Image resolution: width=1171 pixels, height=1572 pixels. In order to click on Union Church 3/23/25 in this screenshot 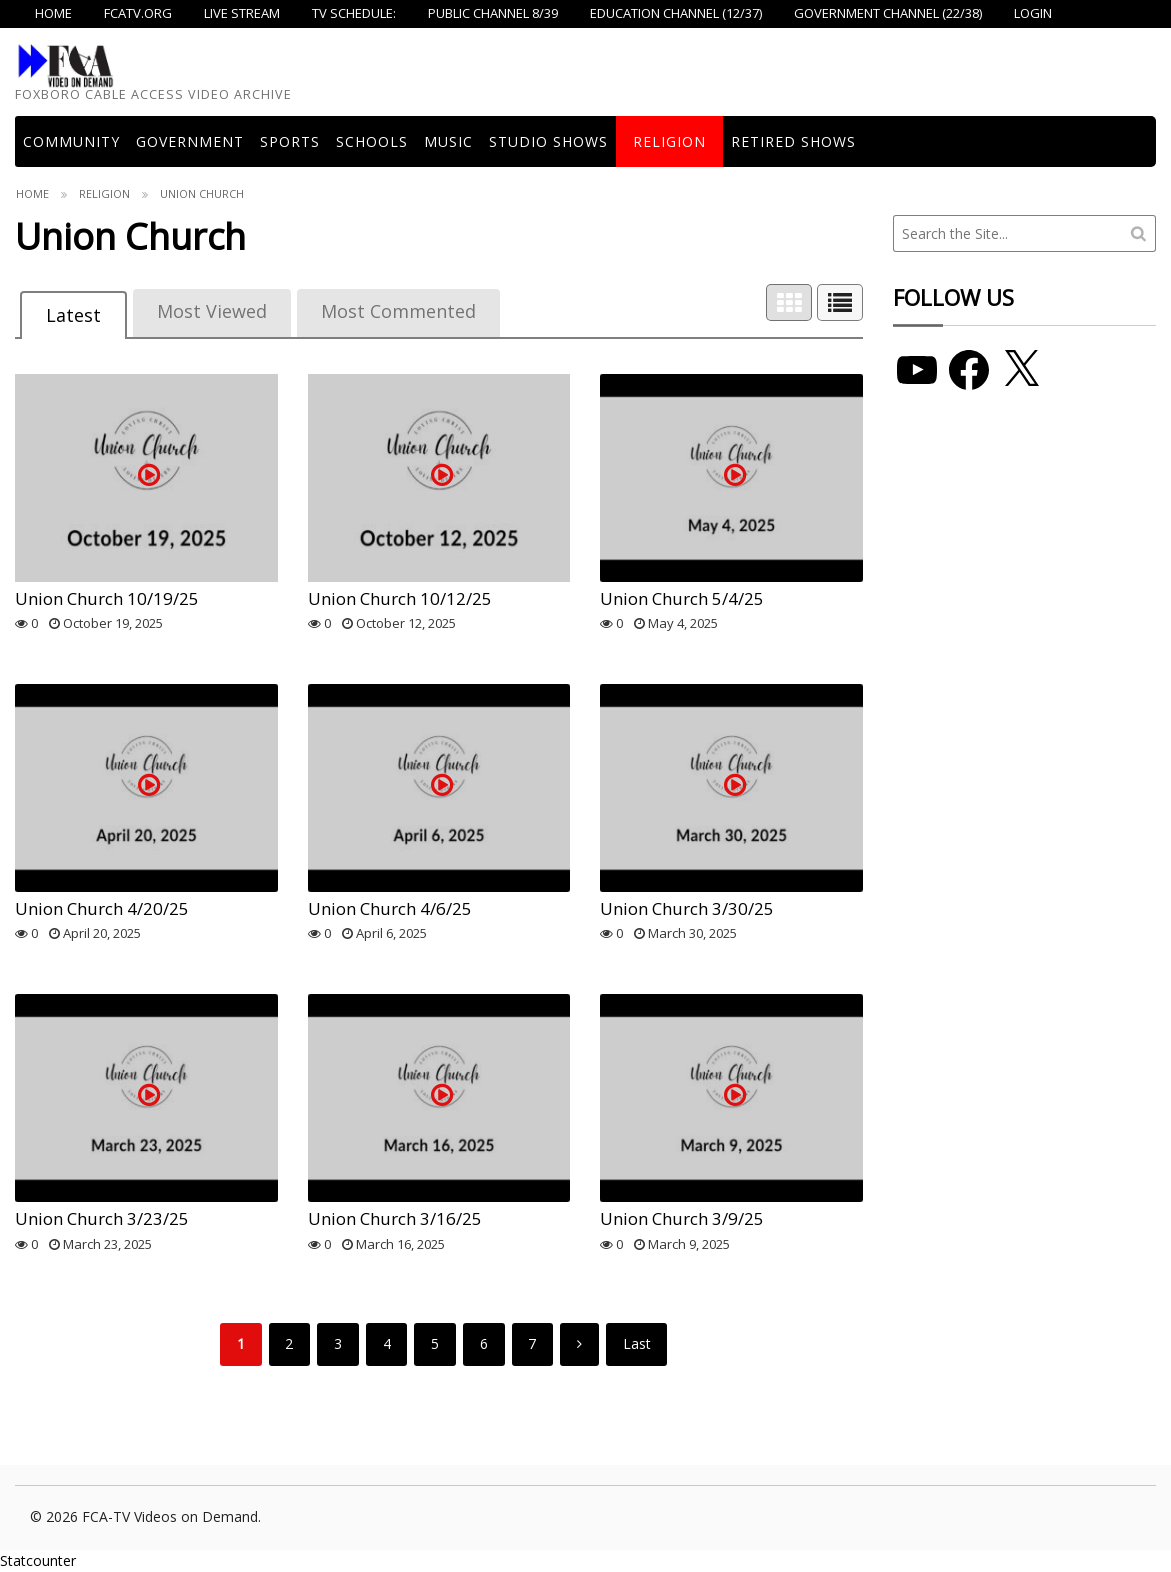, I will do `click(102, 1218)`.